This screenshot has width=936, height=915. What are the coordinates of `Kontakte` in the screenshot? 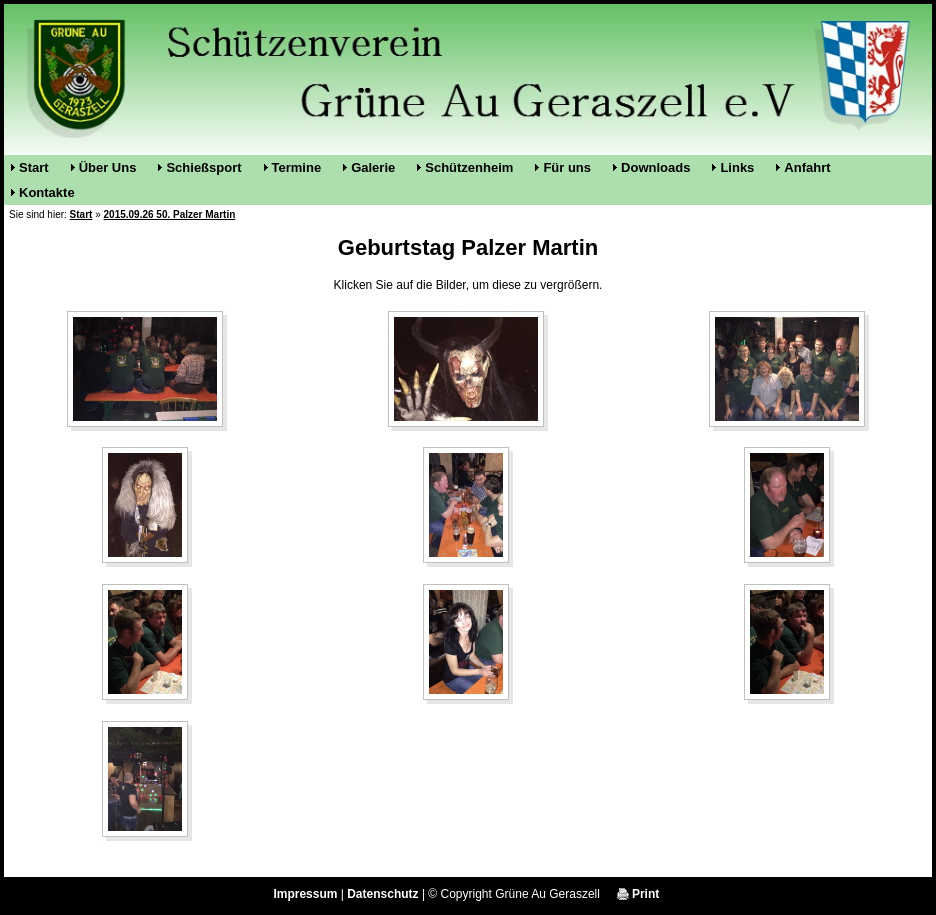 It's located at (47, 192).